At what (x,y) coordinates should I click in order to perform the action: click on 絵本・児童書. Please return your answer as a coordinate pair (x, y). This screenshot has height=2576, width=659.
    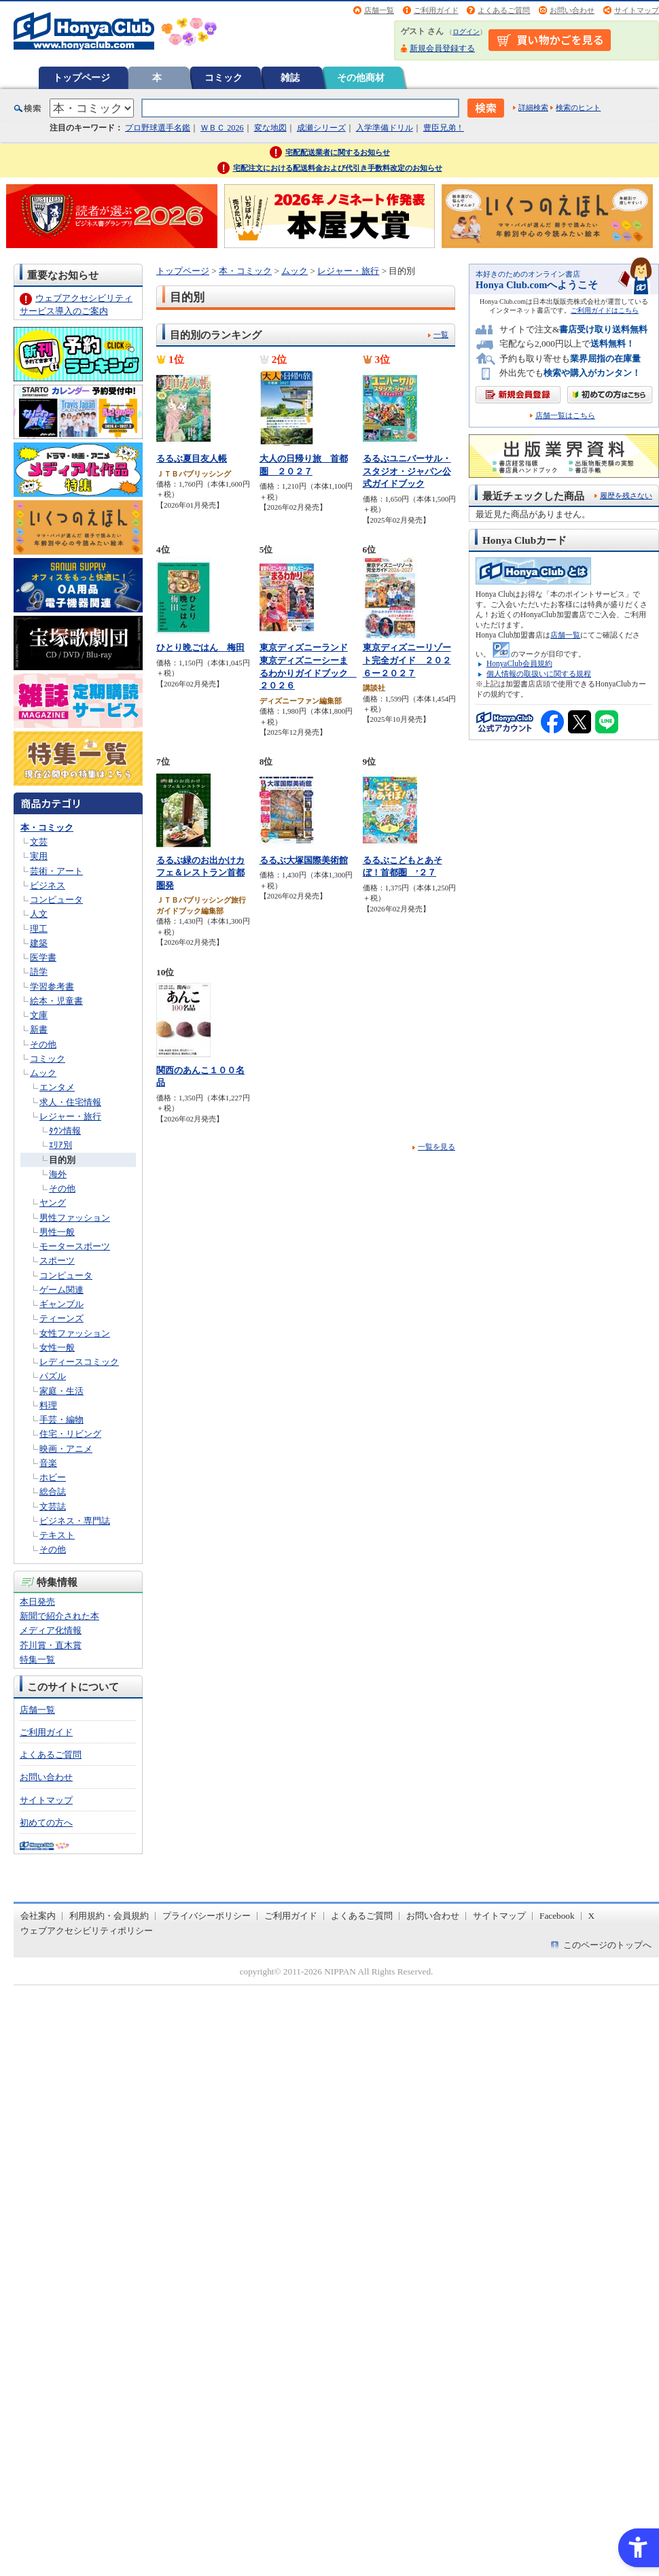
    Looking at the image, I should click on (56, 1001).